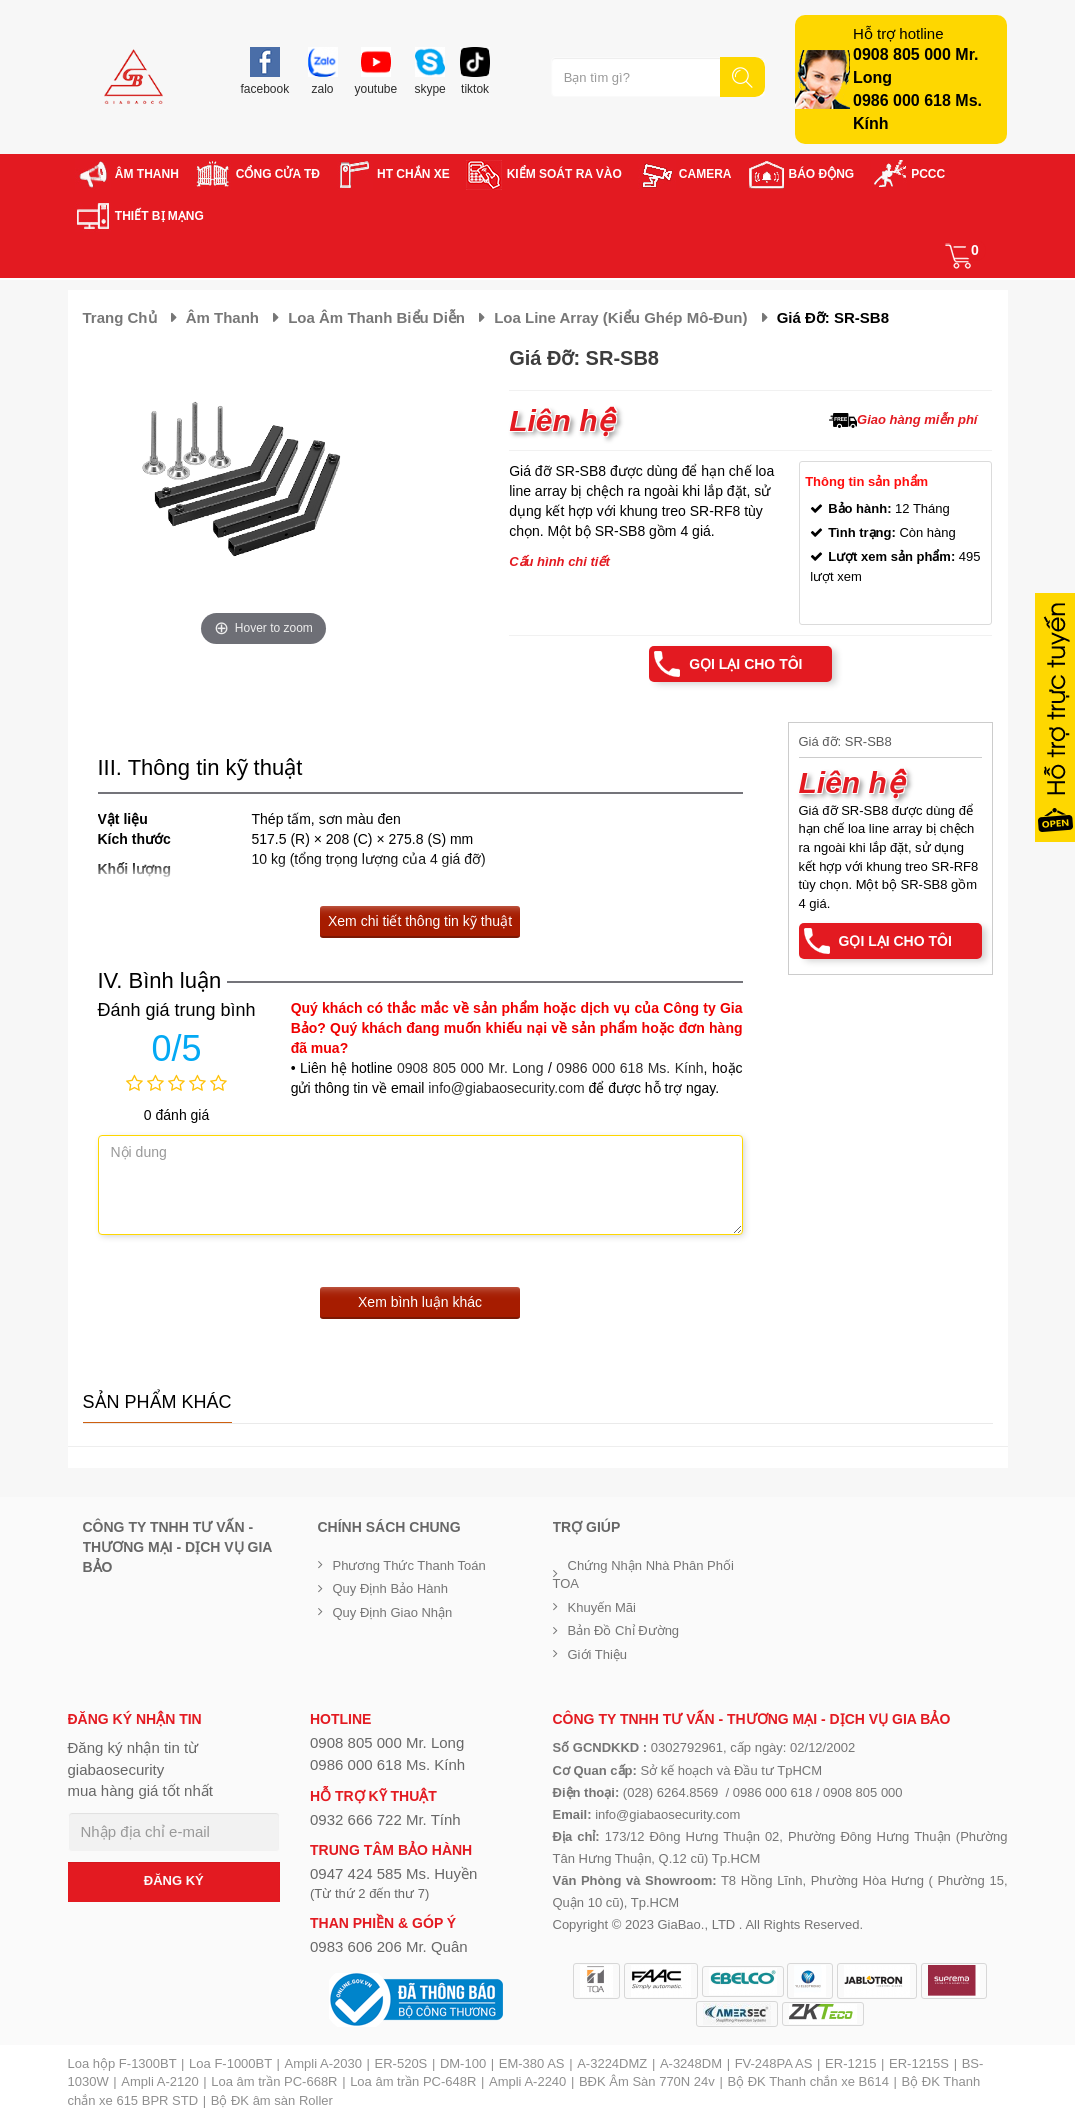 Image resolution: width=1075 pixels, height=2121 pixels. I want to click on Gọi lại cho tôi, so click(745, 664).